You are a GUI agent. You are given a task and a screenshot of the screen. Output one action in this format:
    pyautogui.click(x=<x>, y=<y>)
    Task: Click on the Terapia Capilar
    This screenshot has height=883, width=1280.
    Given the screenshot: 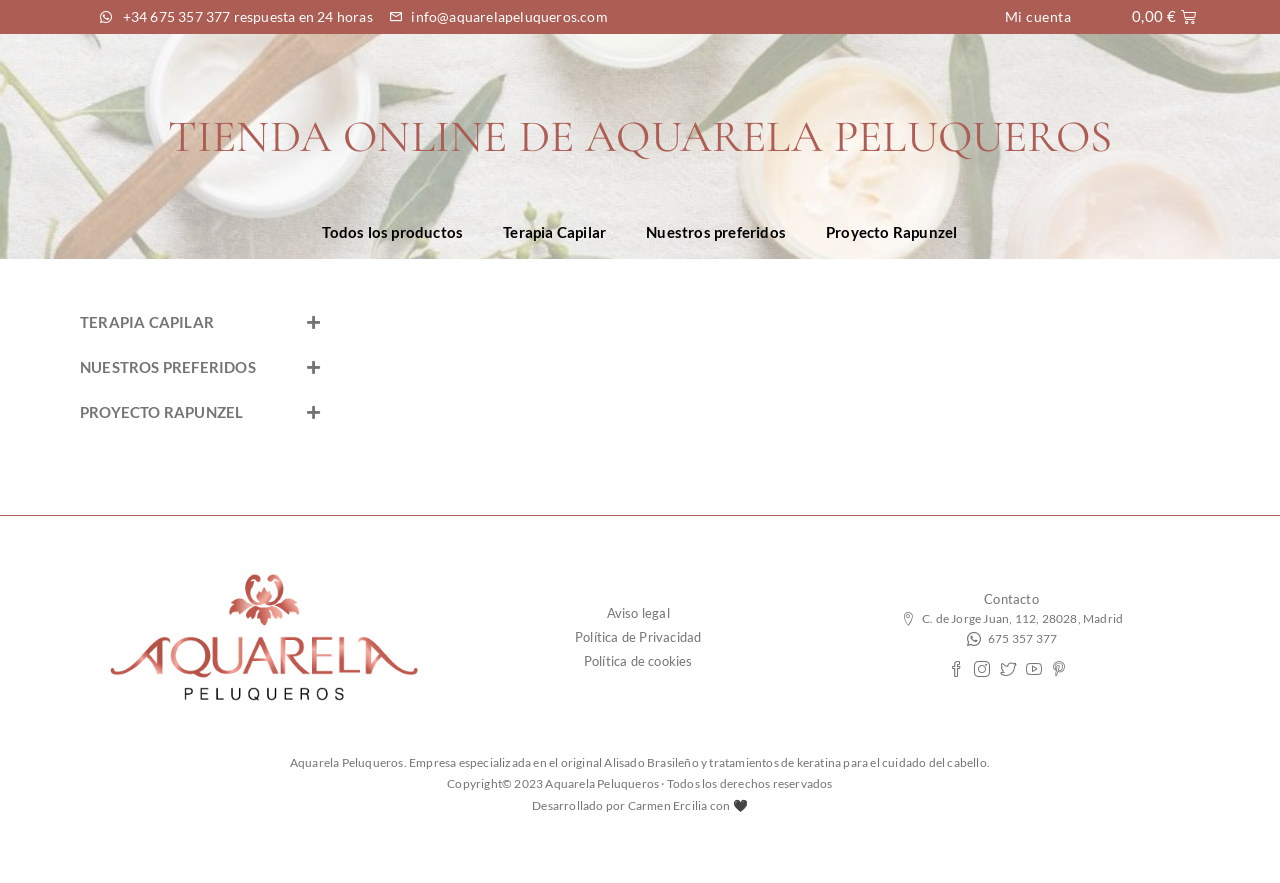 What is the action you would take?
    pyautogui.click(x=554, y=232)
    